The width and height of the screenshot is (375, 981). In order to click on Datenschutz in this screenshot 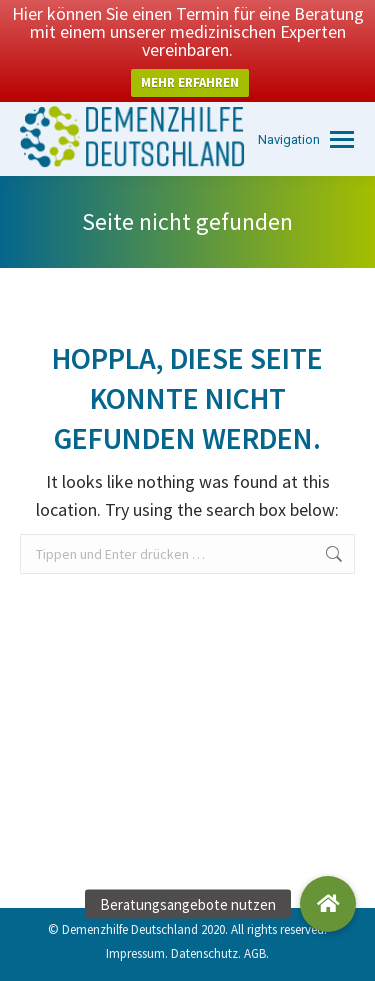, I will do `click(204, 953)`.